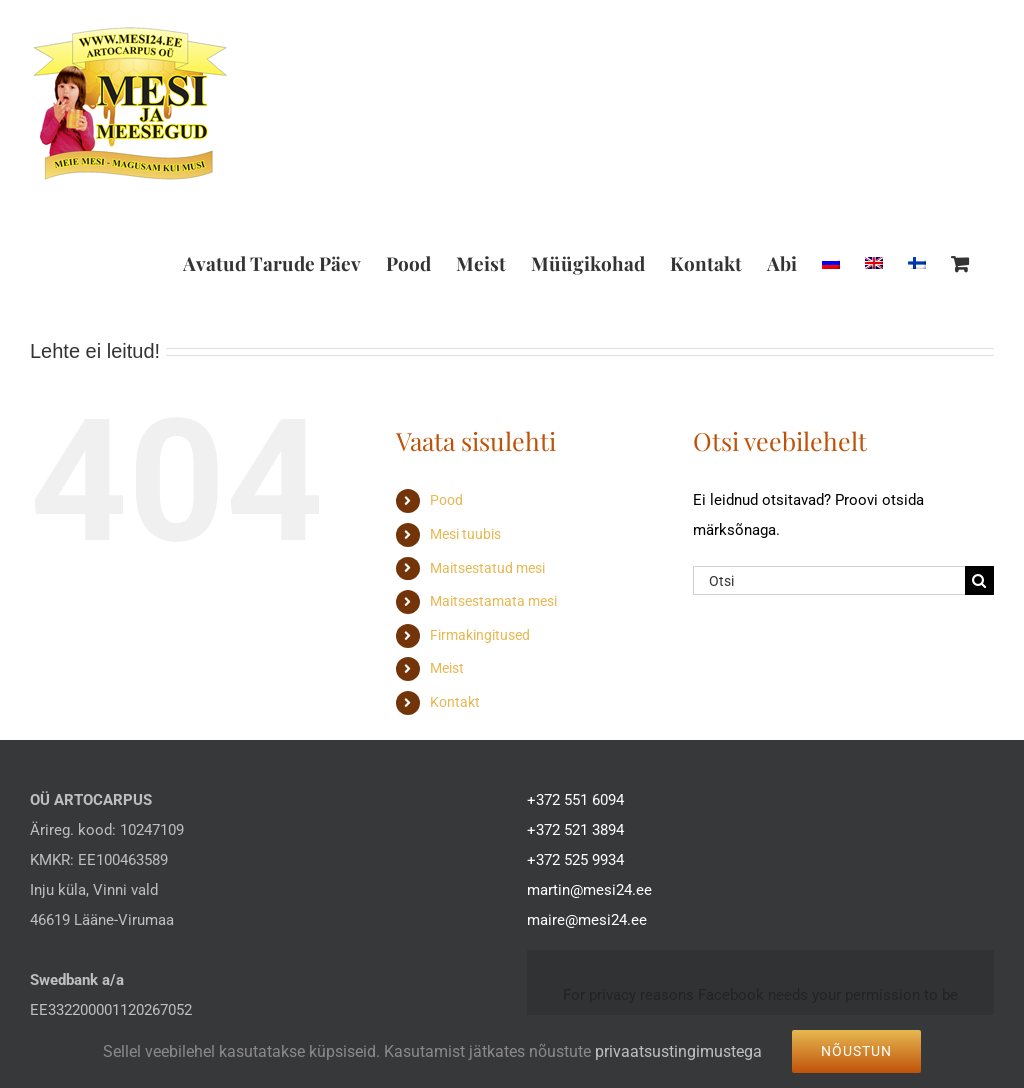 This screenshot has width=1024, height=1088. I want to click on [Otsi], so click(829, 580).